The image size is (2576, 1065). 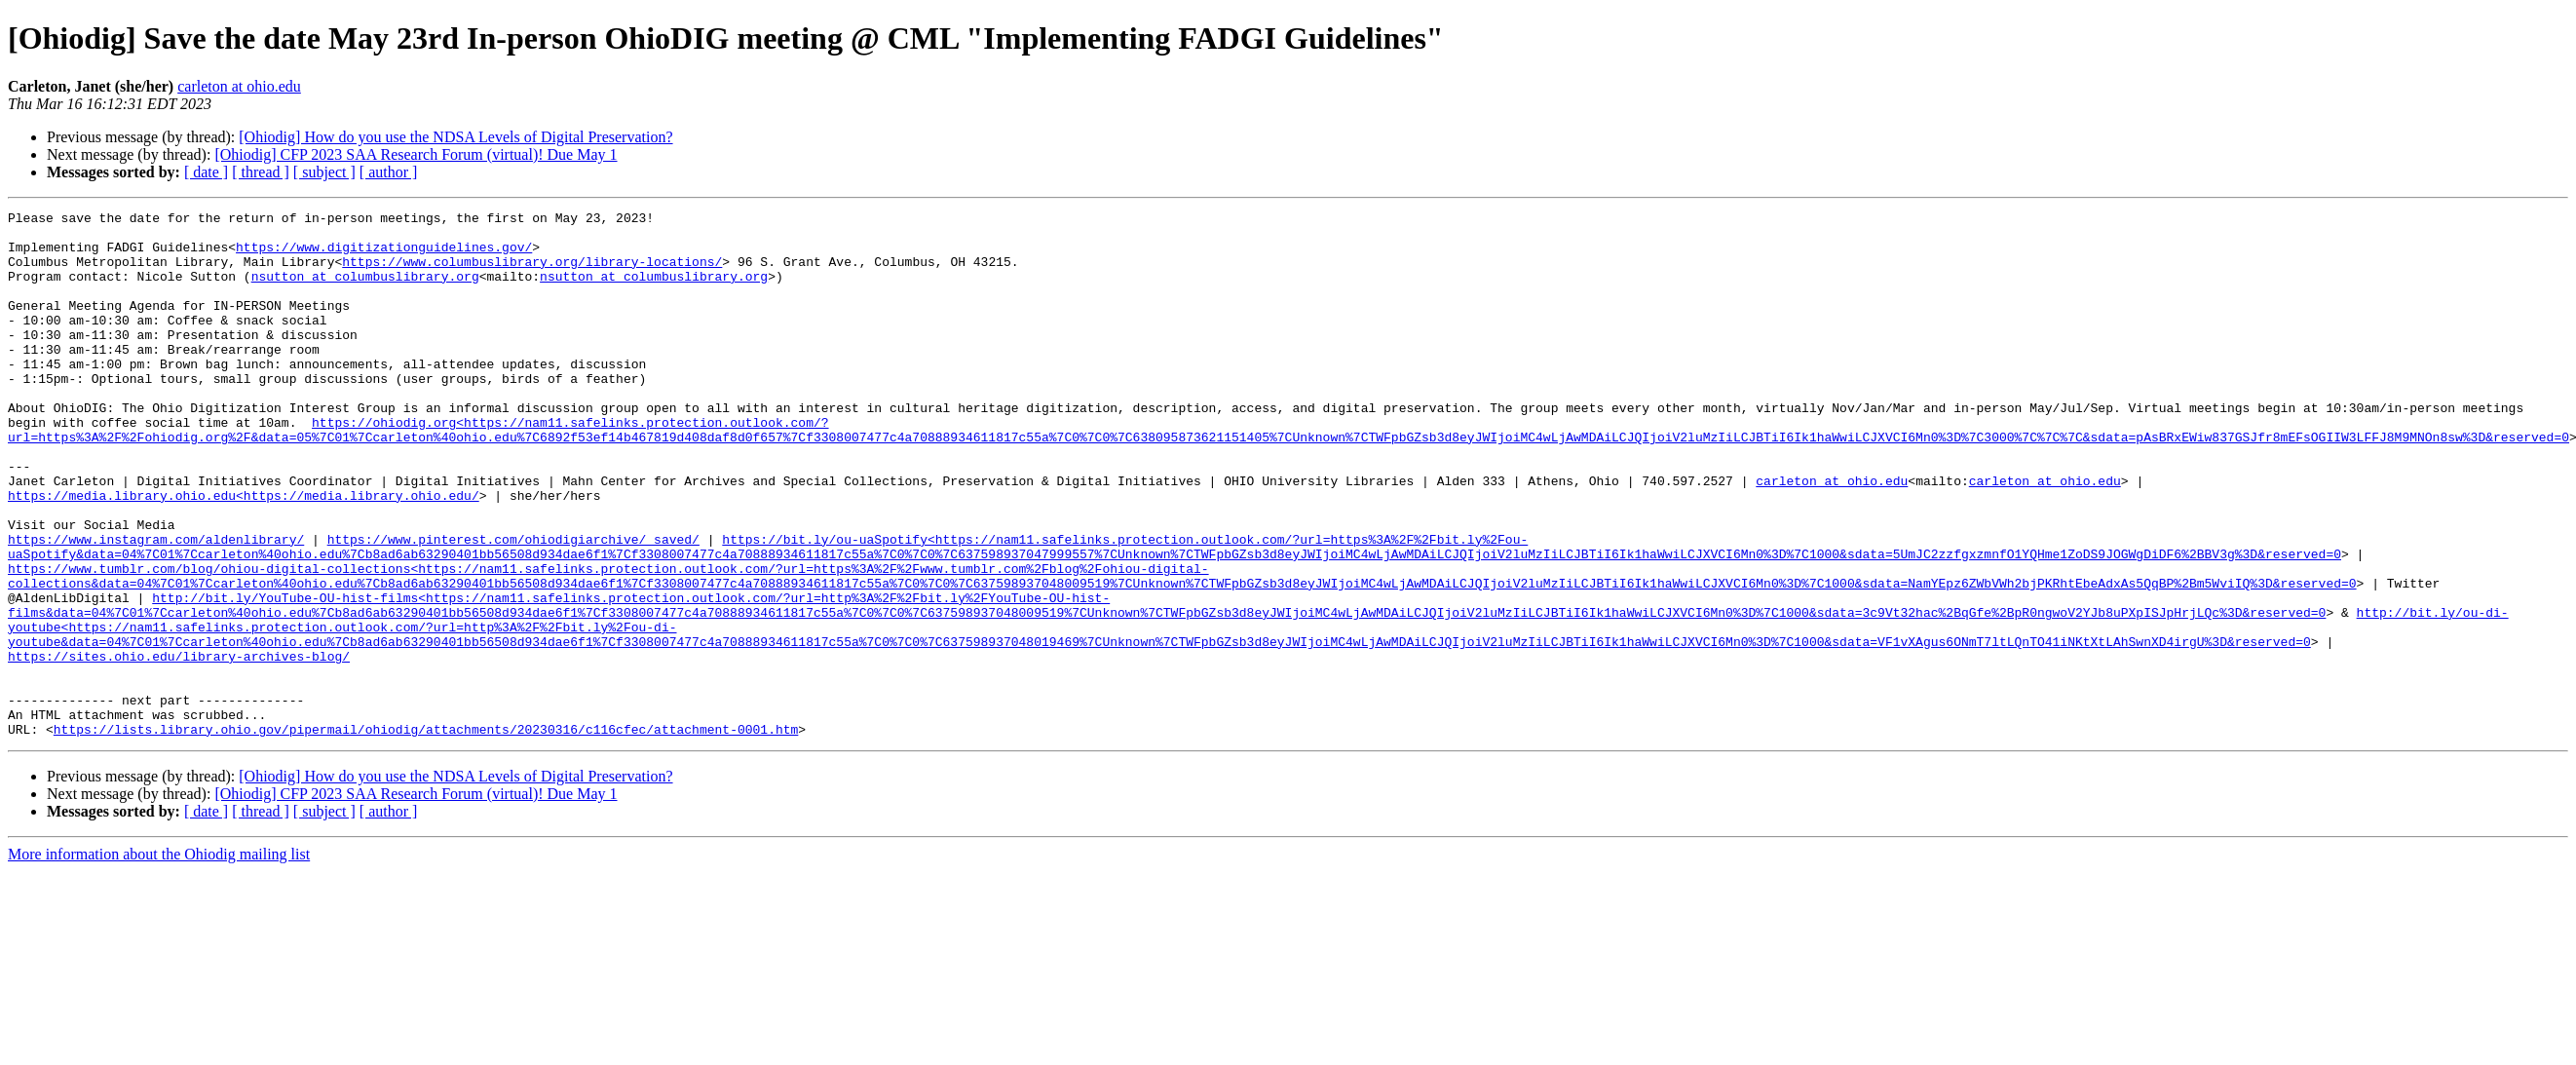 What do you see at coordinates (365, 290) in the screenshot?
I see `nsutton at columbuslibrary.org` at bounding box center [365, 290].